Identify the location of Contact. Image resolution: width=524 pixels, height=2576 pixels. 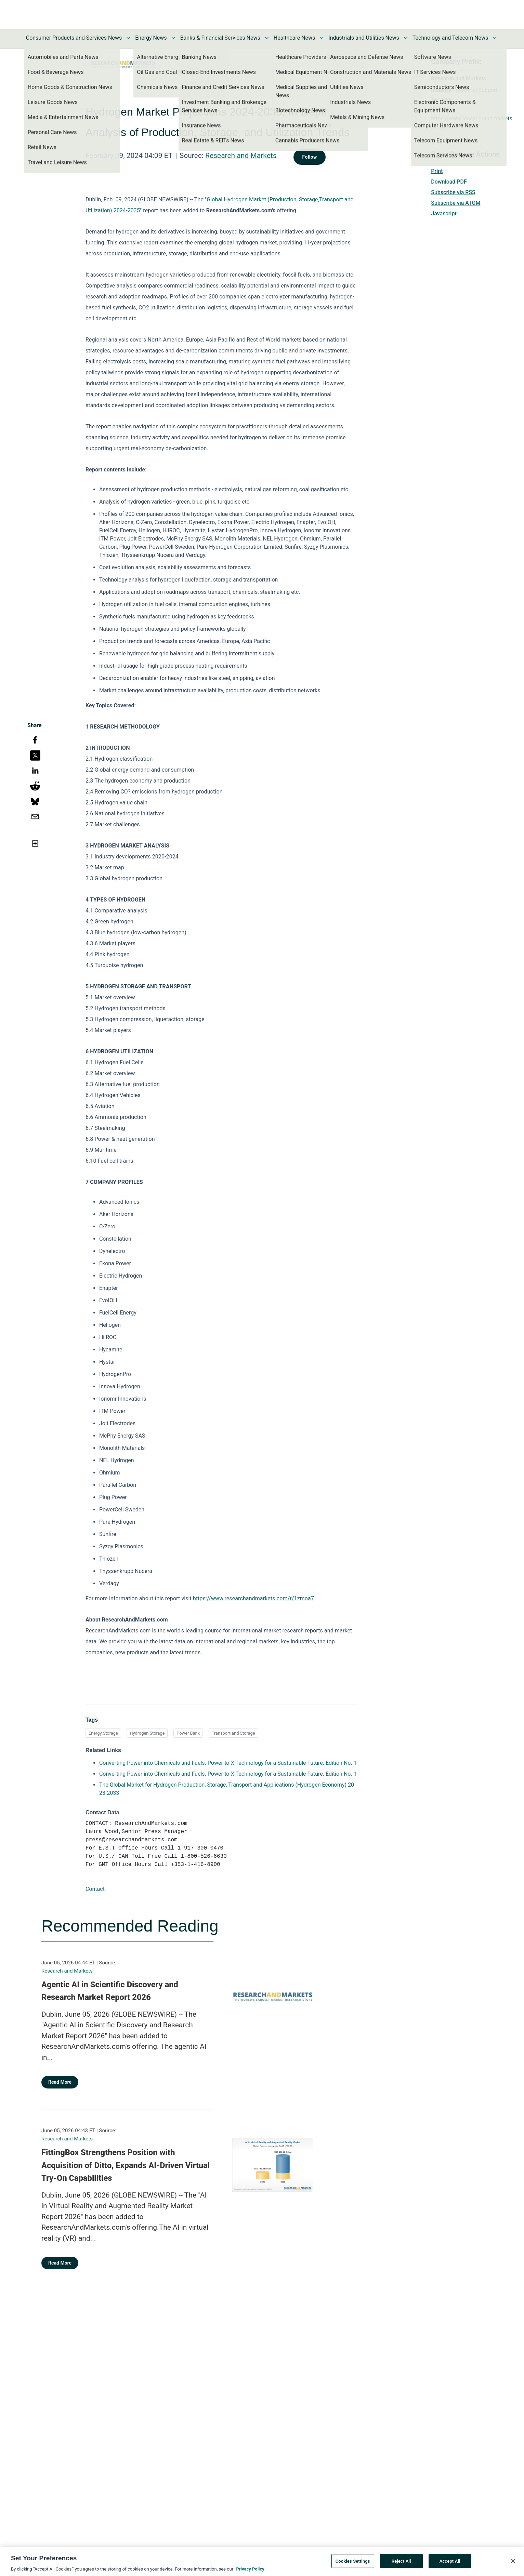
(95, 1889).